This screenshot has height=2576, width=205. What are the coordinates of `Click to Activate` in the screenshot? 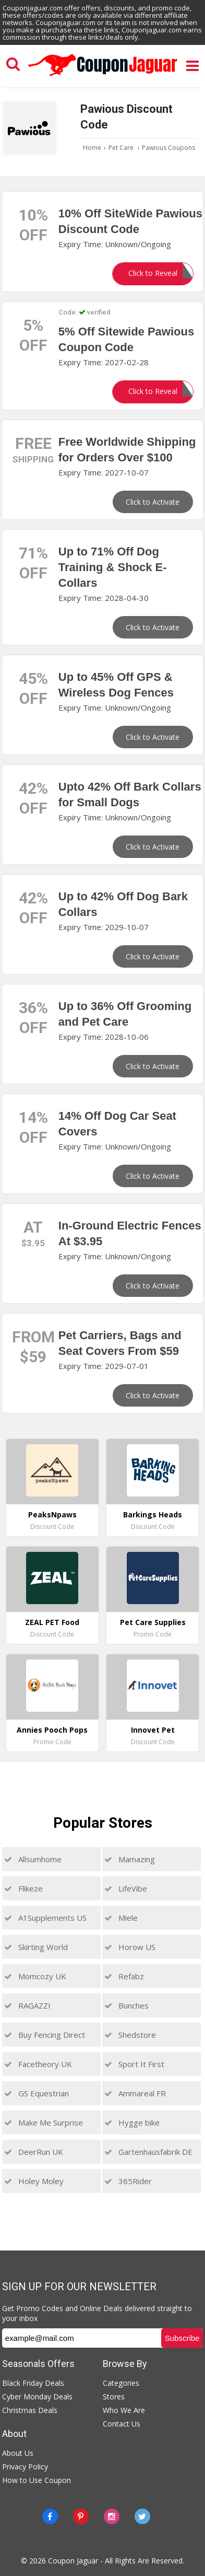 It's located at (152, 502).